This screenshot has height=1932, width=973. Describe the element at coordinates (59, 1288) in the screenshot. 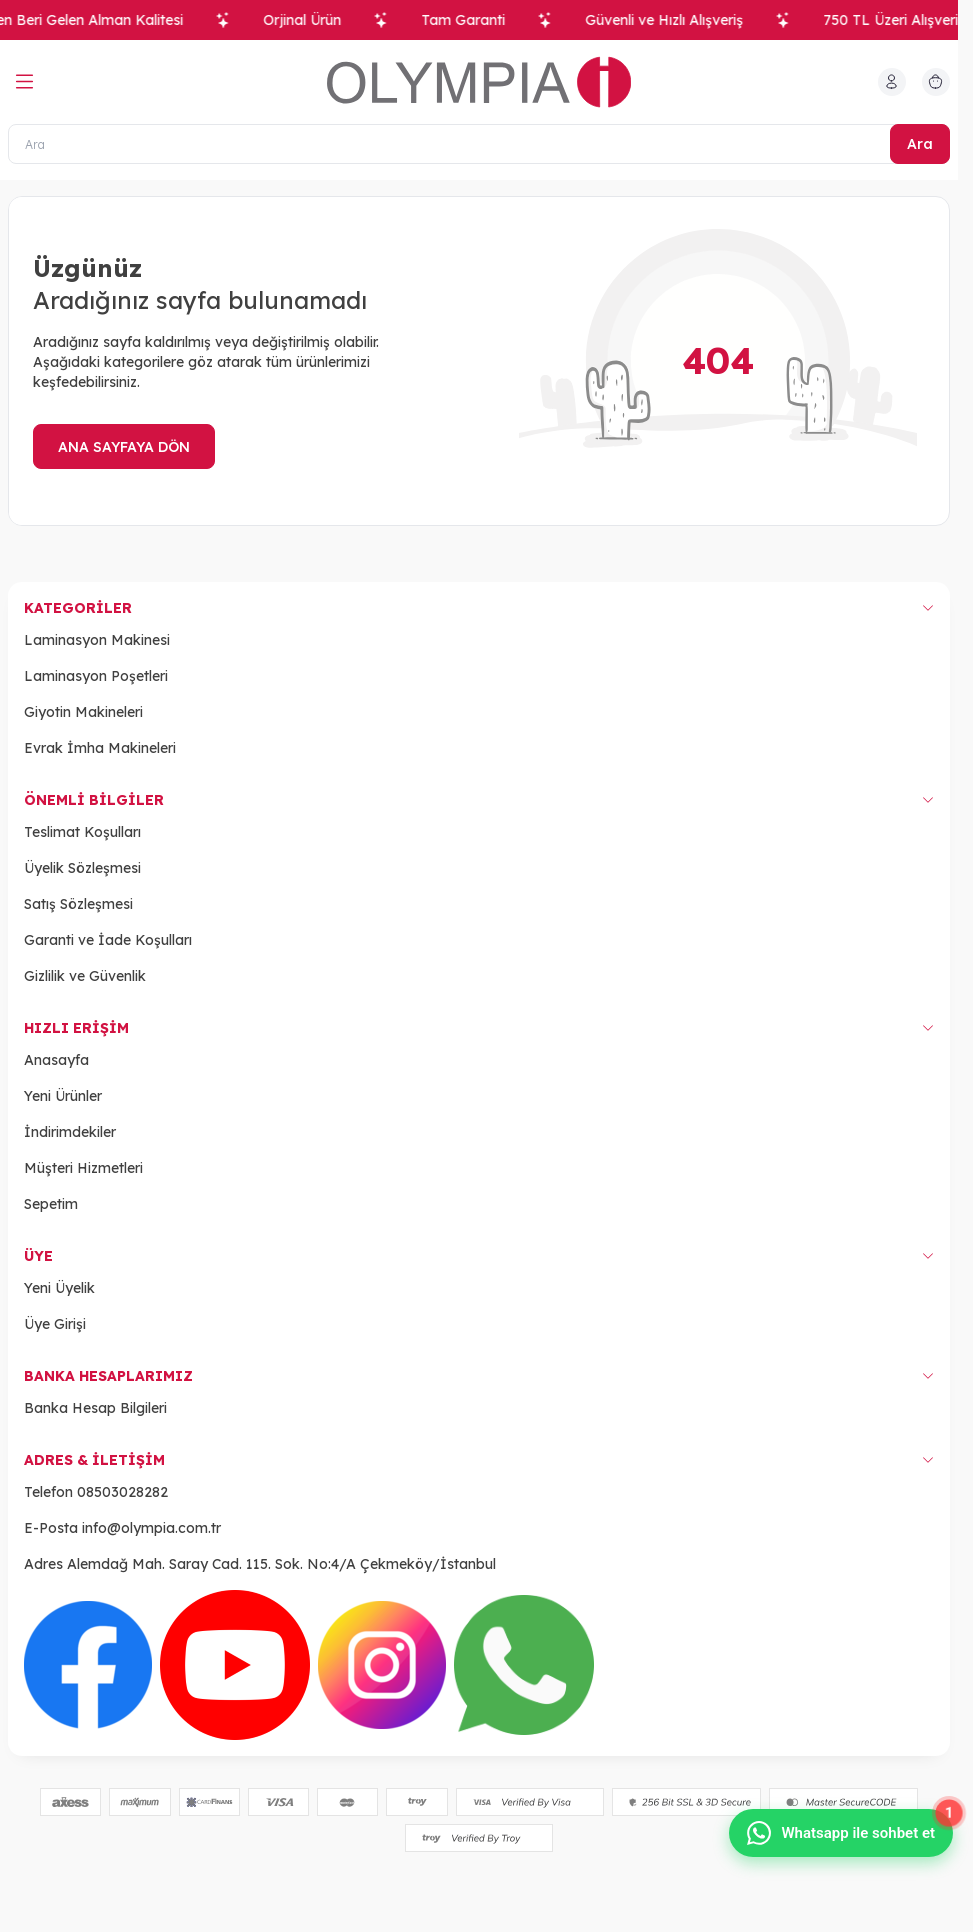

I see `Yeni Üyelik` at that location.